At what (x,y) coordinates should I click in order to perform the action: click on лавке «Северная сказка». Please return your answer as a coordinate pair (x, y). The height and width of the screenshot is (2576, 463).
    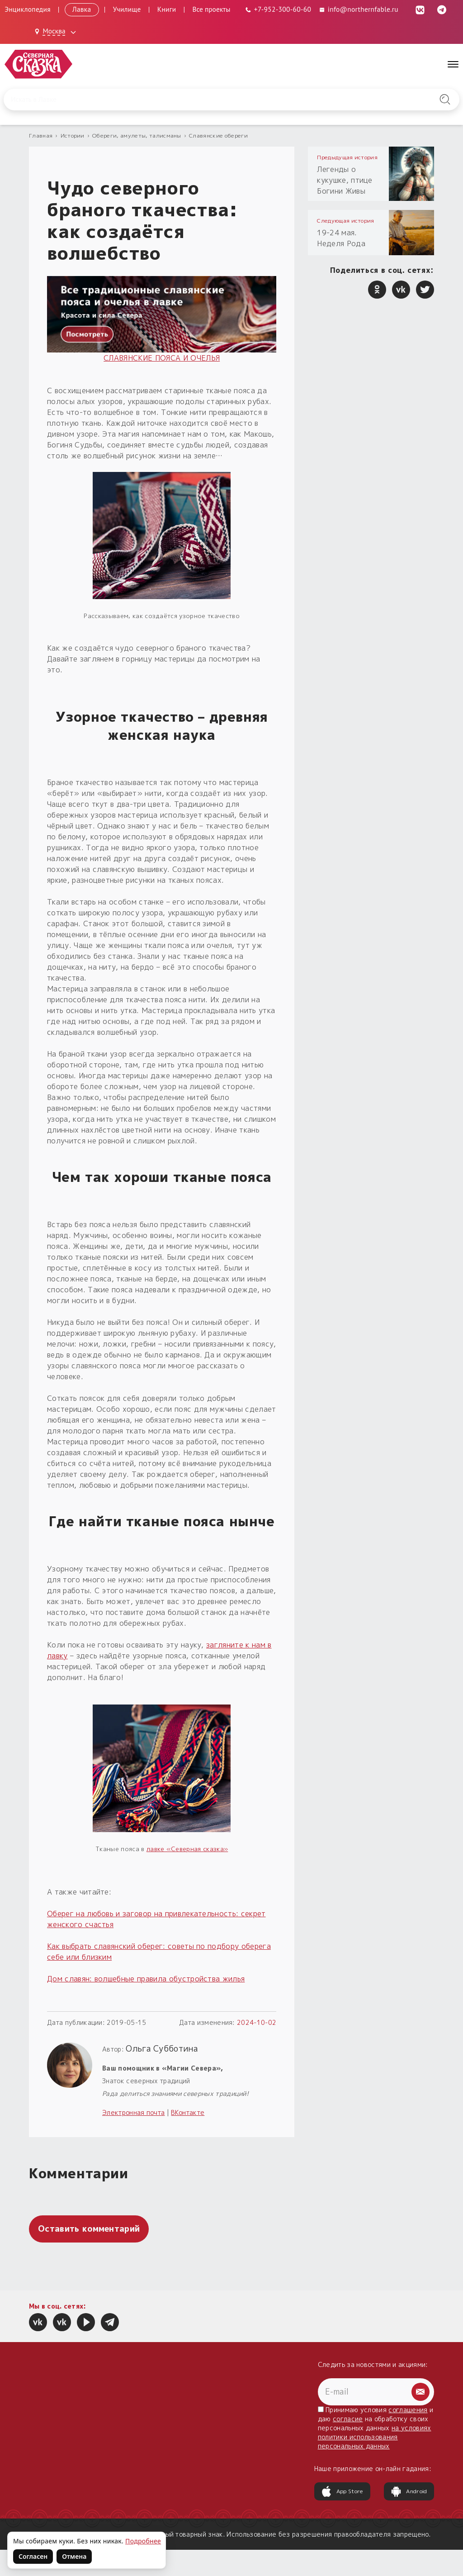
    Looking at the image, I should click on (187, 1849).